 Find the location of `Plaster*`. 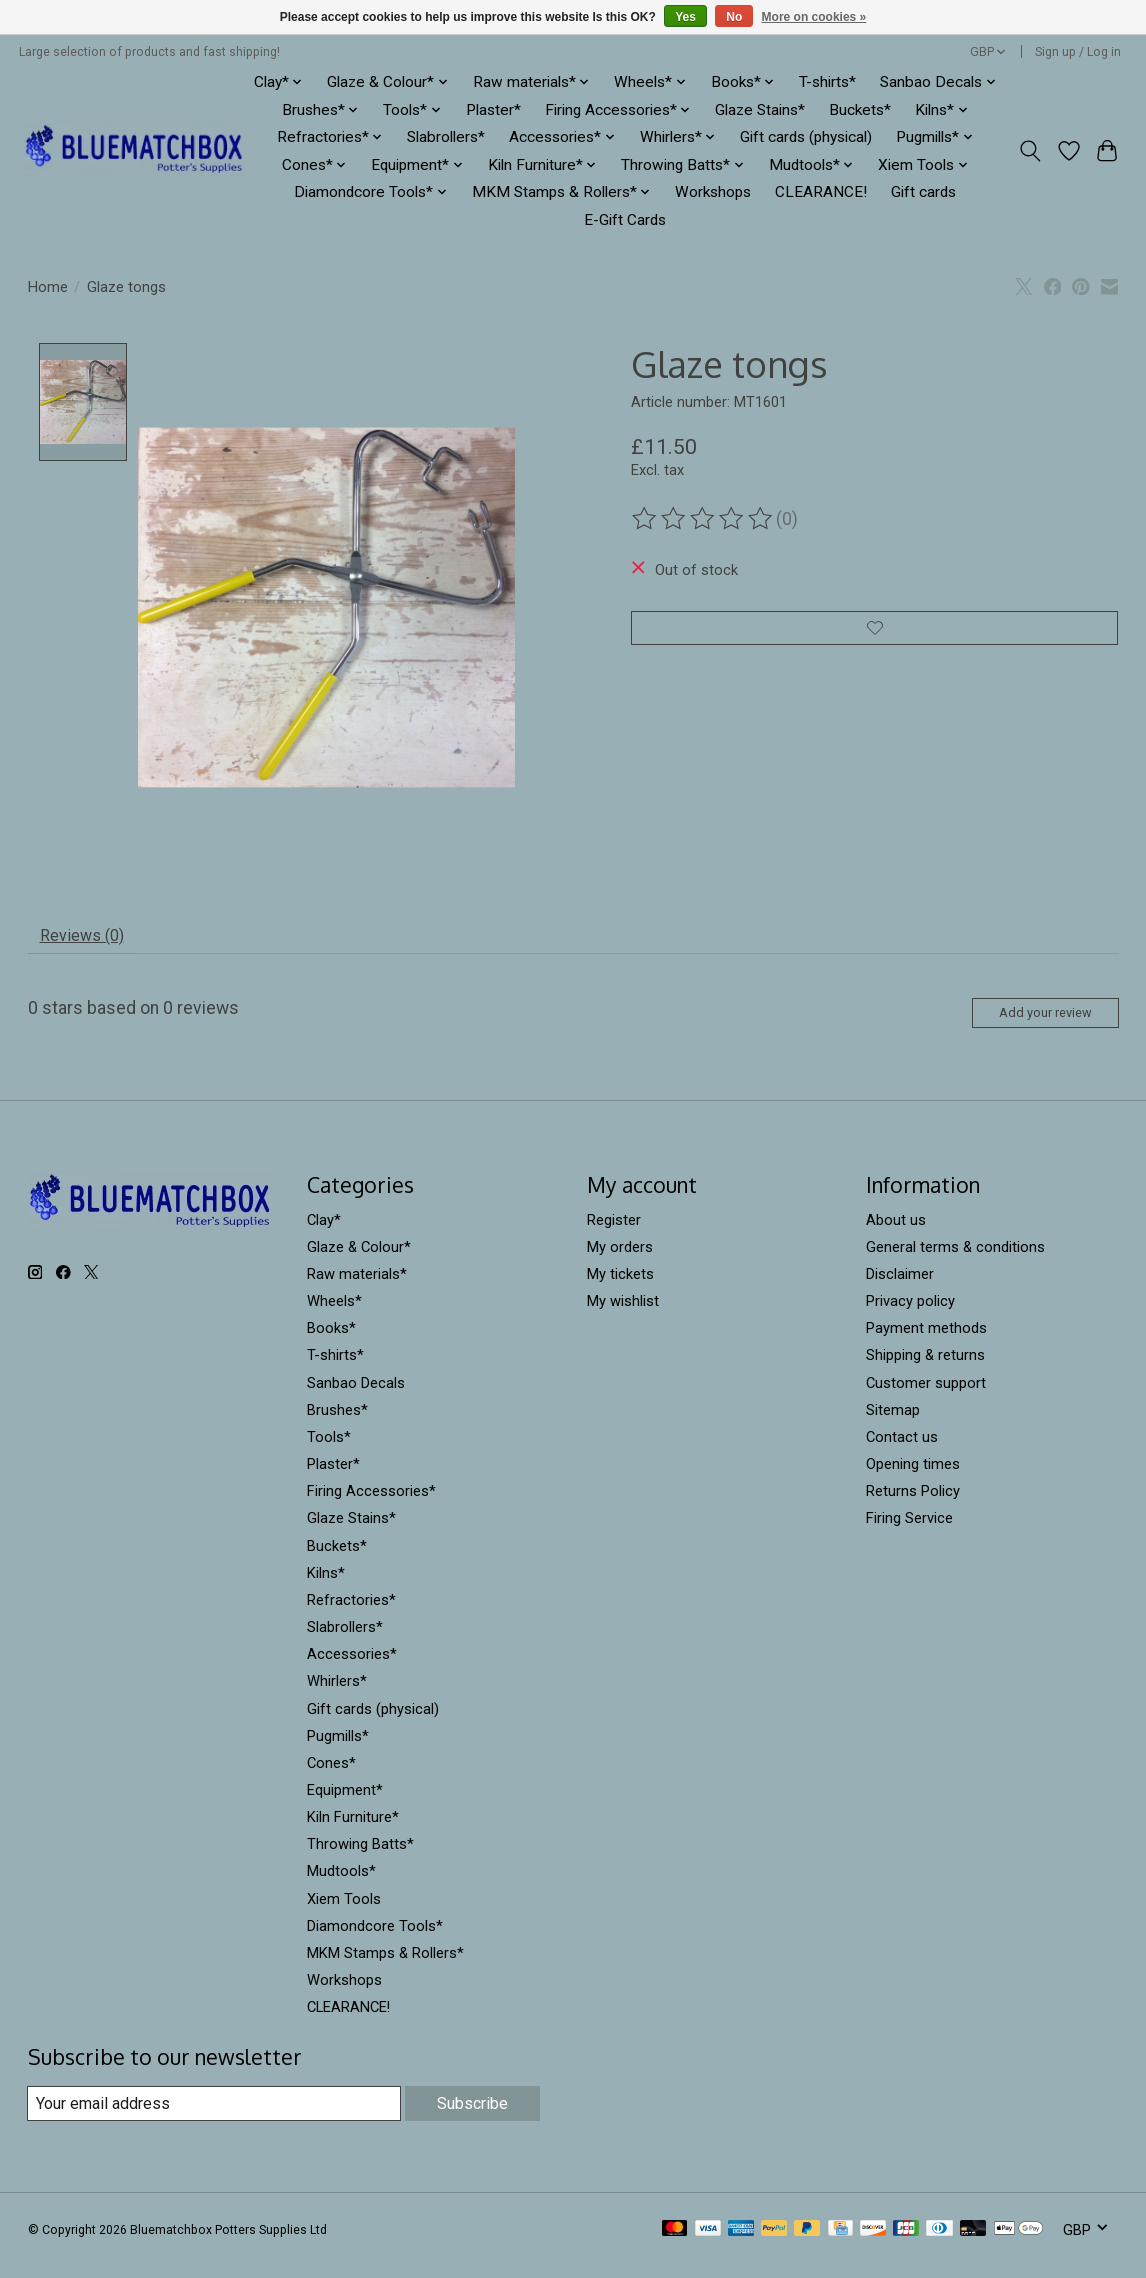

Plaster* is located at coordinates (493, 110).